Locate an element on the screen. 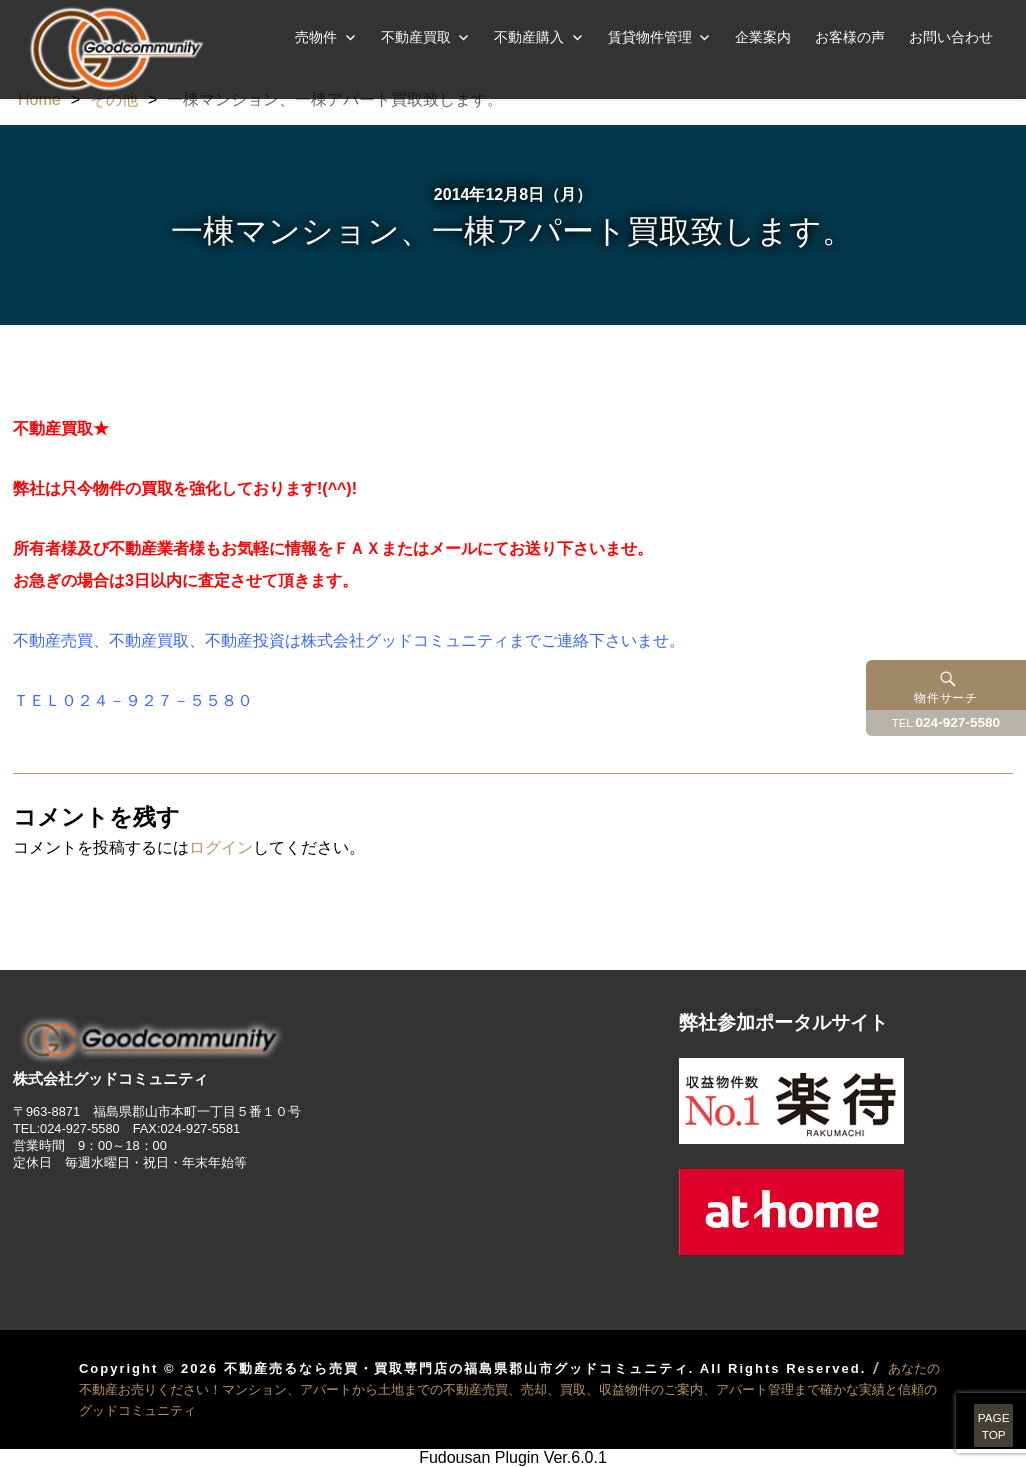 Image resolution: width=1026 pixels, height=1467 pixels. 企業案内 is located at coordinates (763, 37).